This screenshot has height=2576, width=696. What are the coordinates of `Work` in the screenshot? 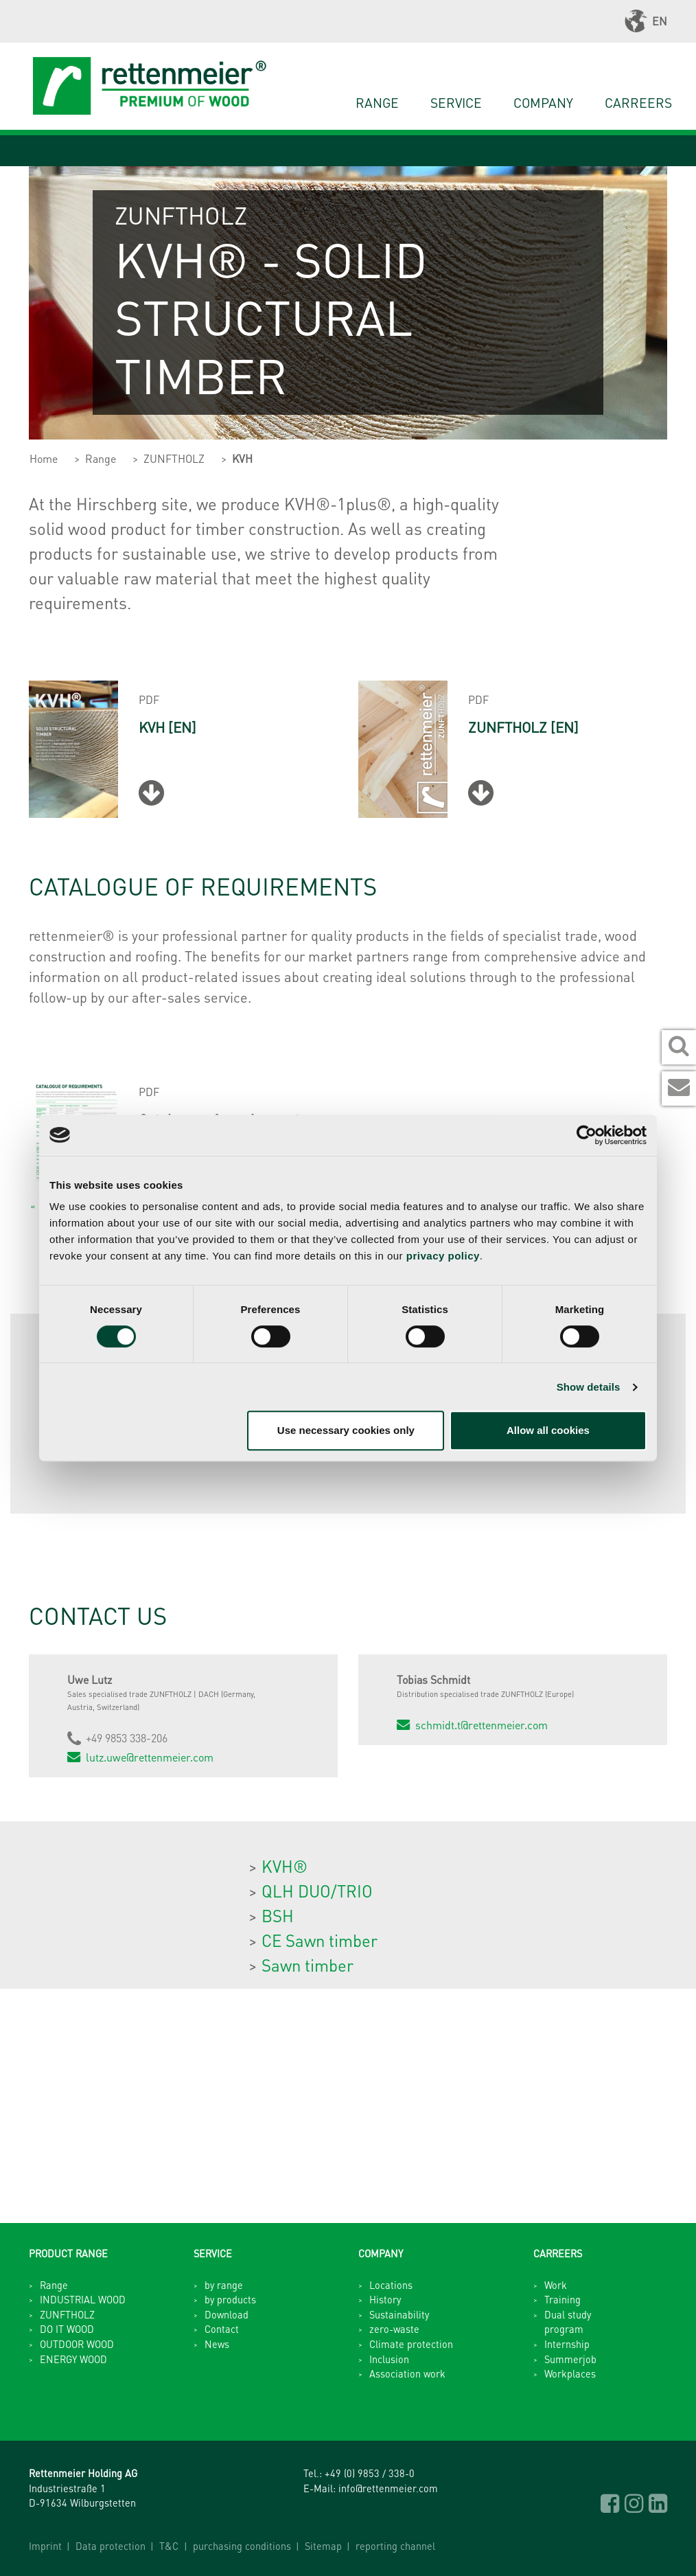 It's located at (555, 2285).